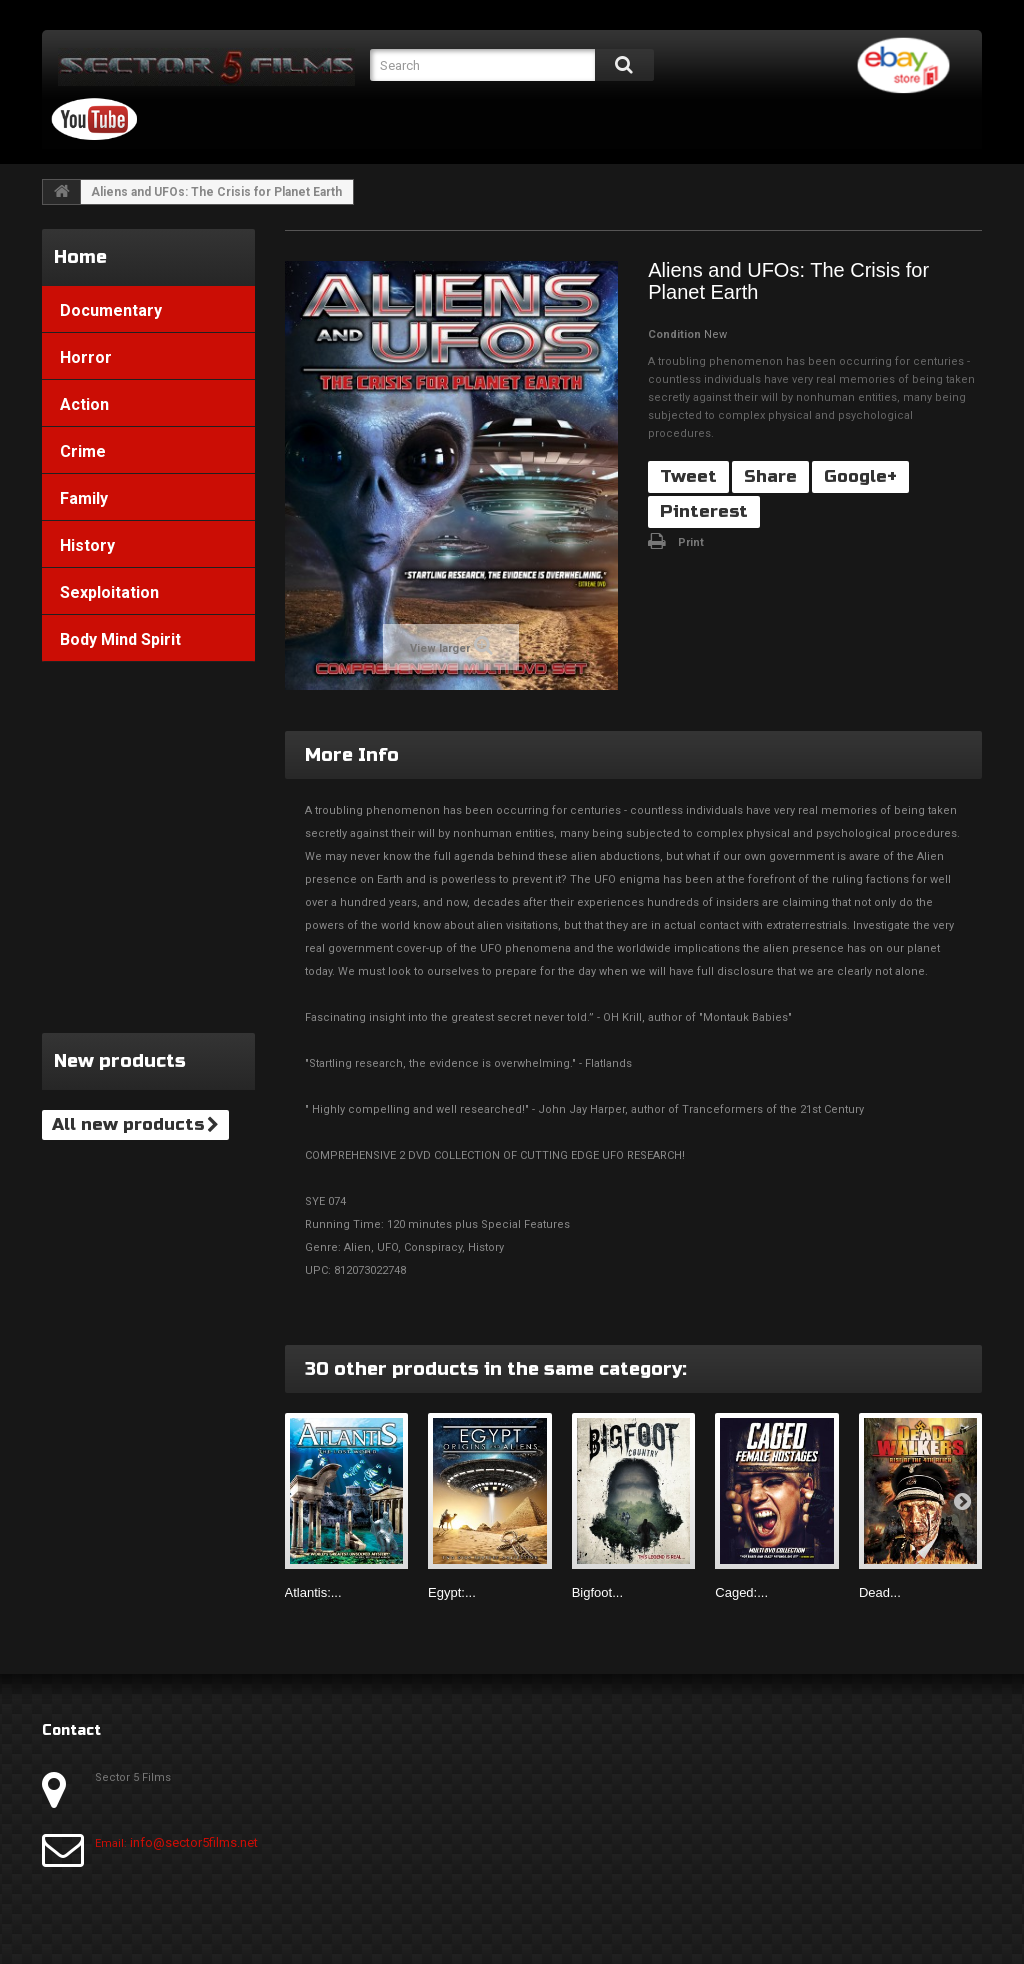 The height and width of the screenshot is (1964, 1024). What do you see at coordinates (880, 1592) in the screenshot?
I see `Dead...` at bounding box center [880, 1592].